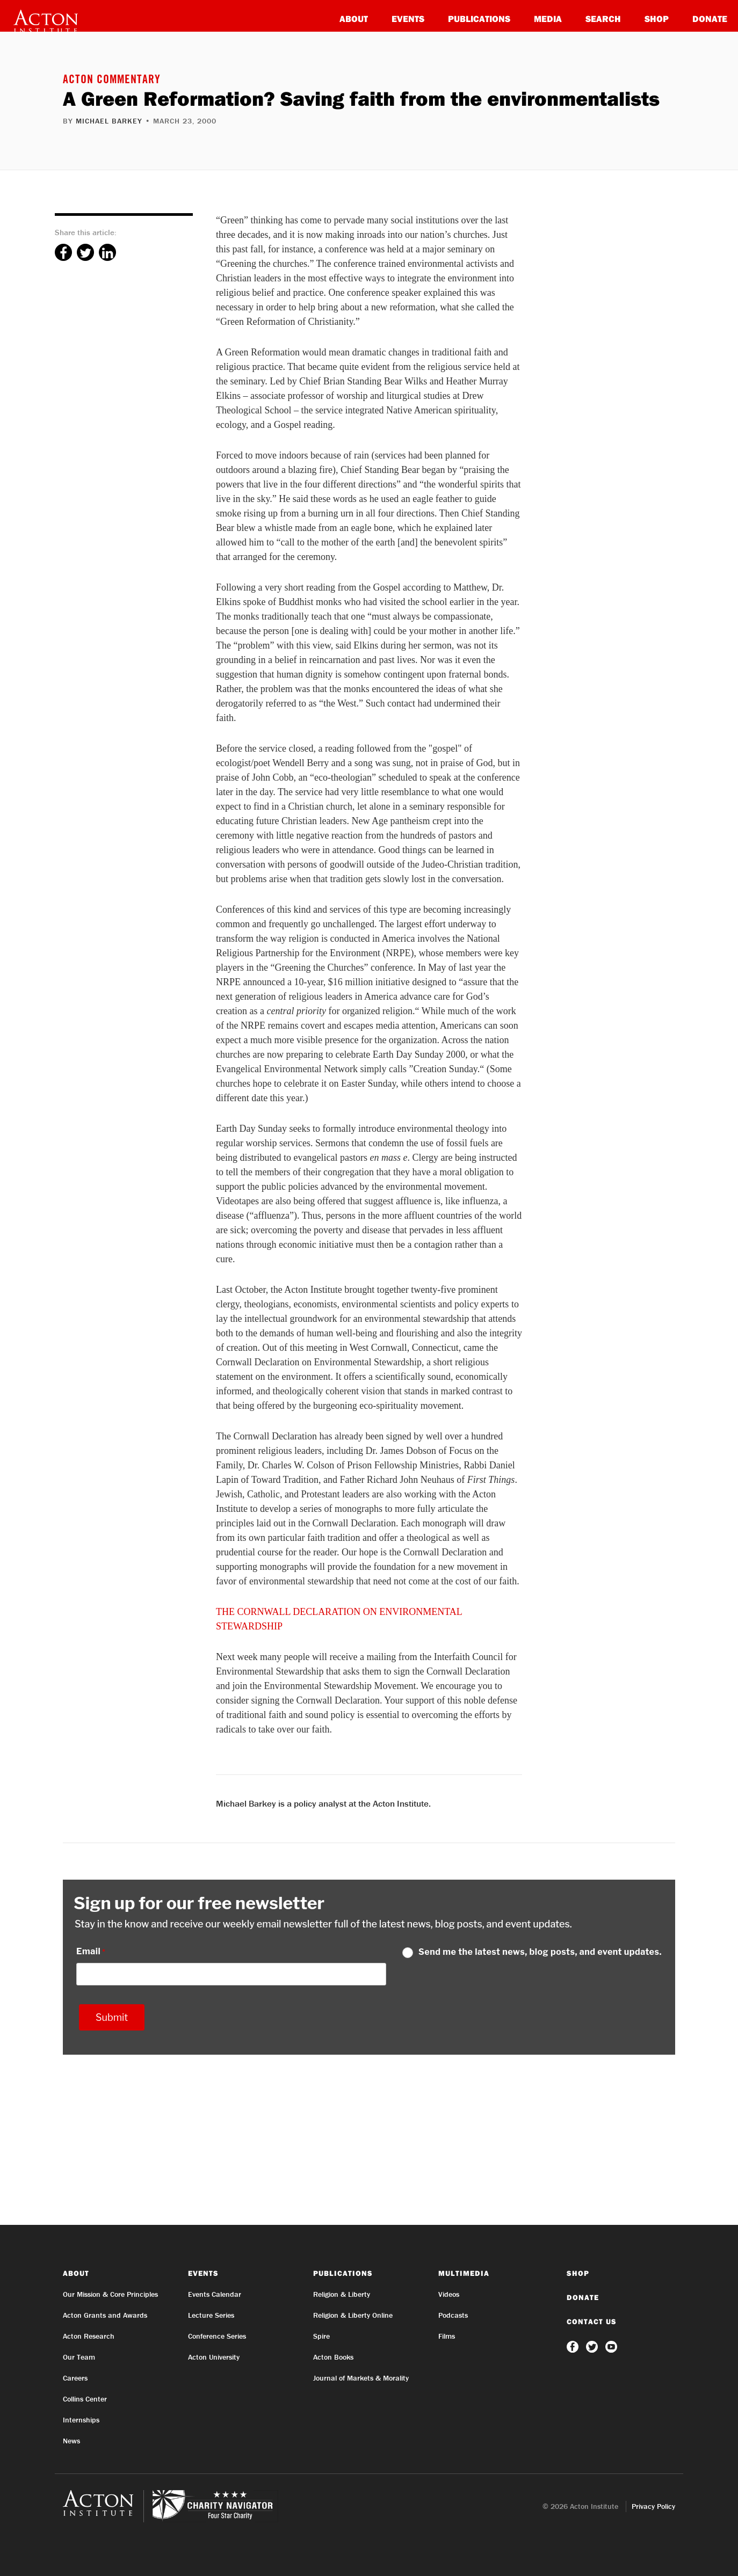 The height and width of the screenshot is (2576, 738). What do you see at coordinates (217, 2336) in the screenshot?
I see `Conference Series` at bounding box center [217, 2336].